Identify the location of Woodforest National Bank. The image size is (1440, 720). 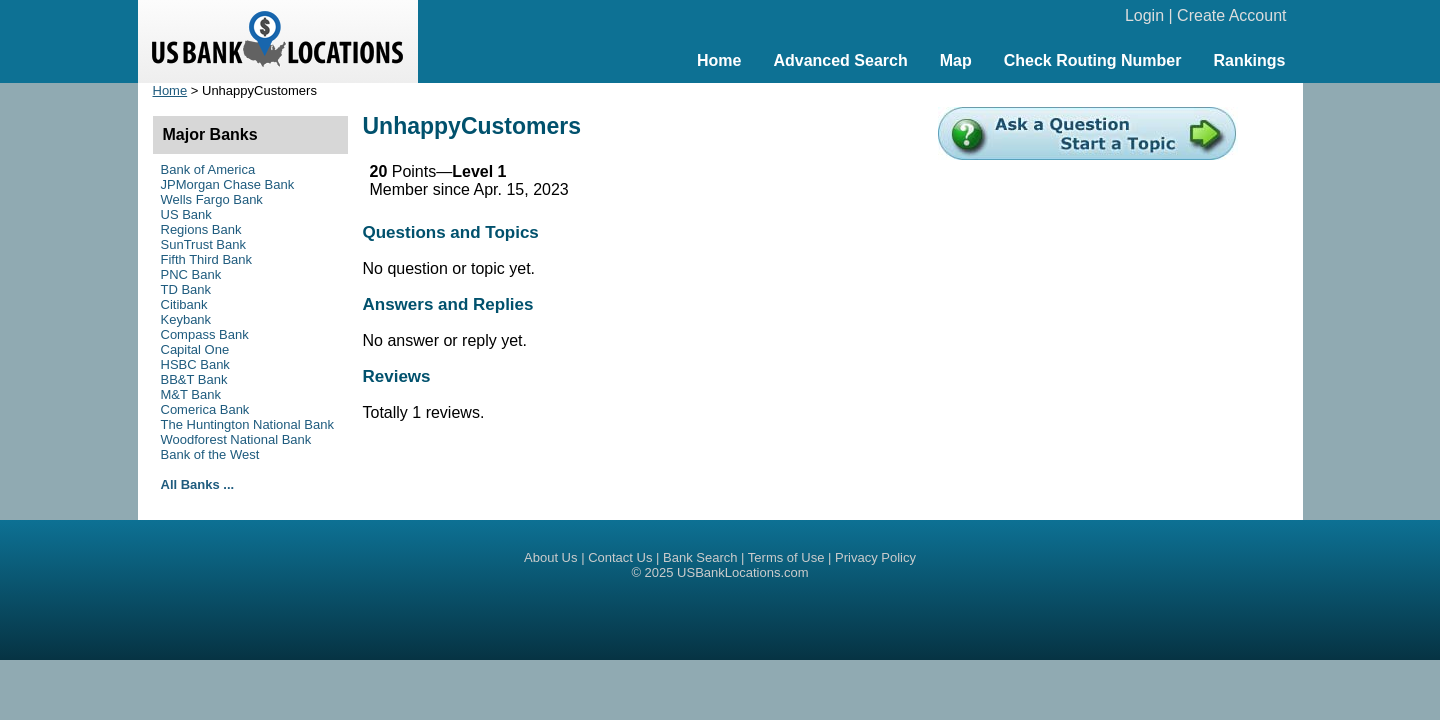
(236, 439).